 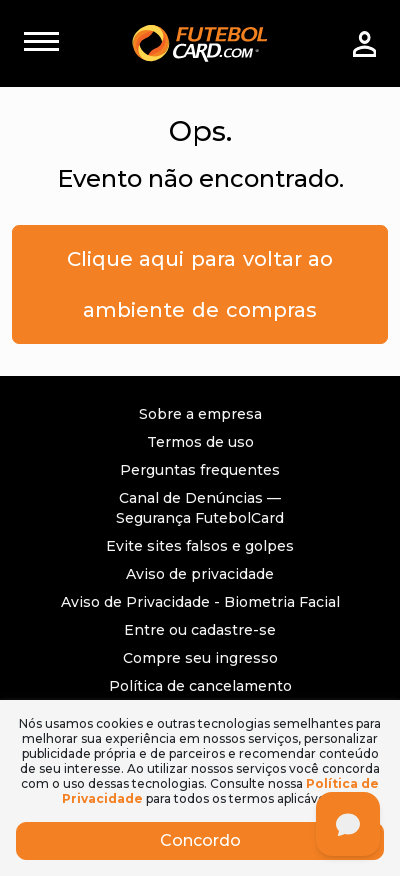 I want to click on Evite sites falsos e golpes, so click(x=200, y=546).